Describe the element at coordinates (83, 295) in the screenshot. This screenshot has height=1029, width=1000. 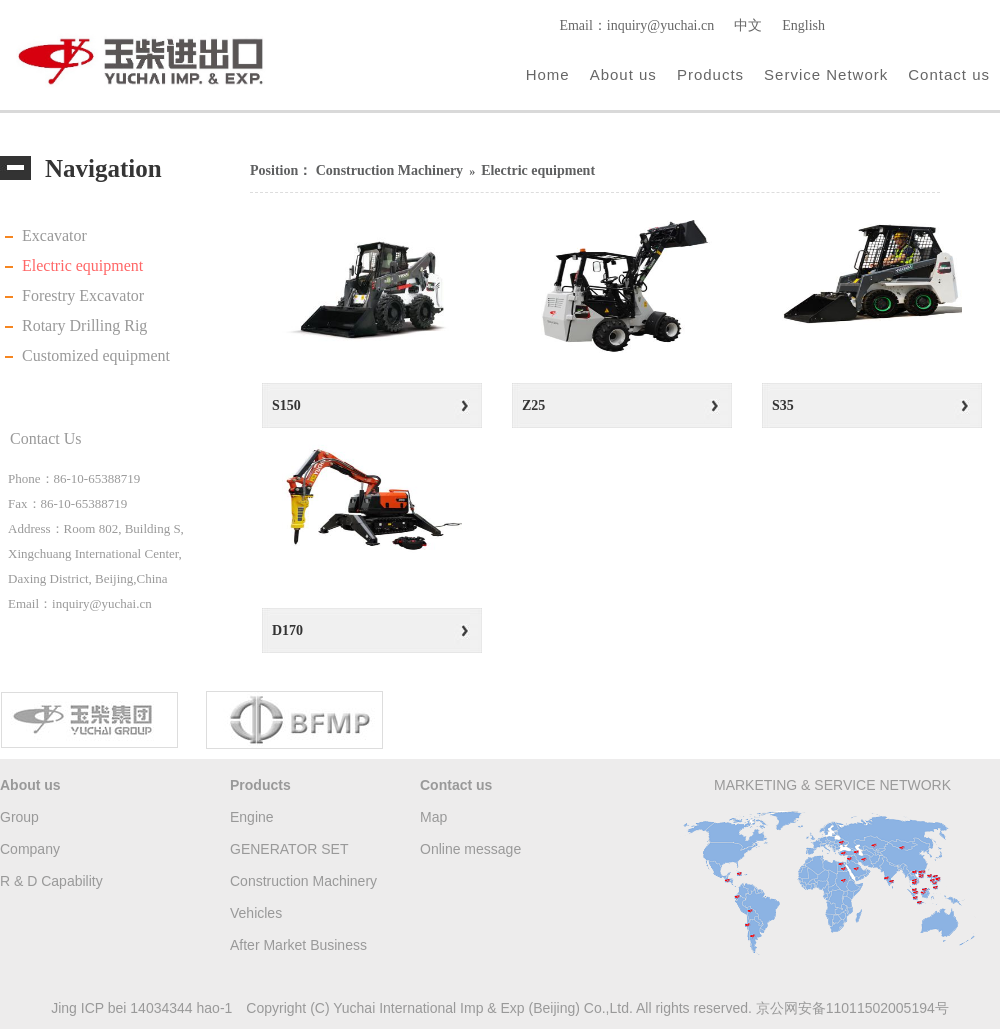
I see `Forestry Excavator` at that location.